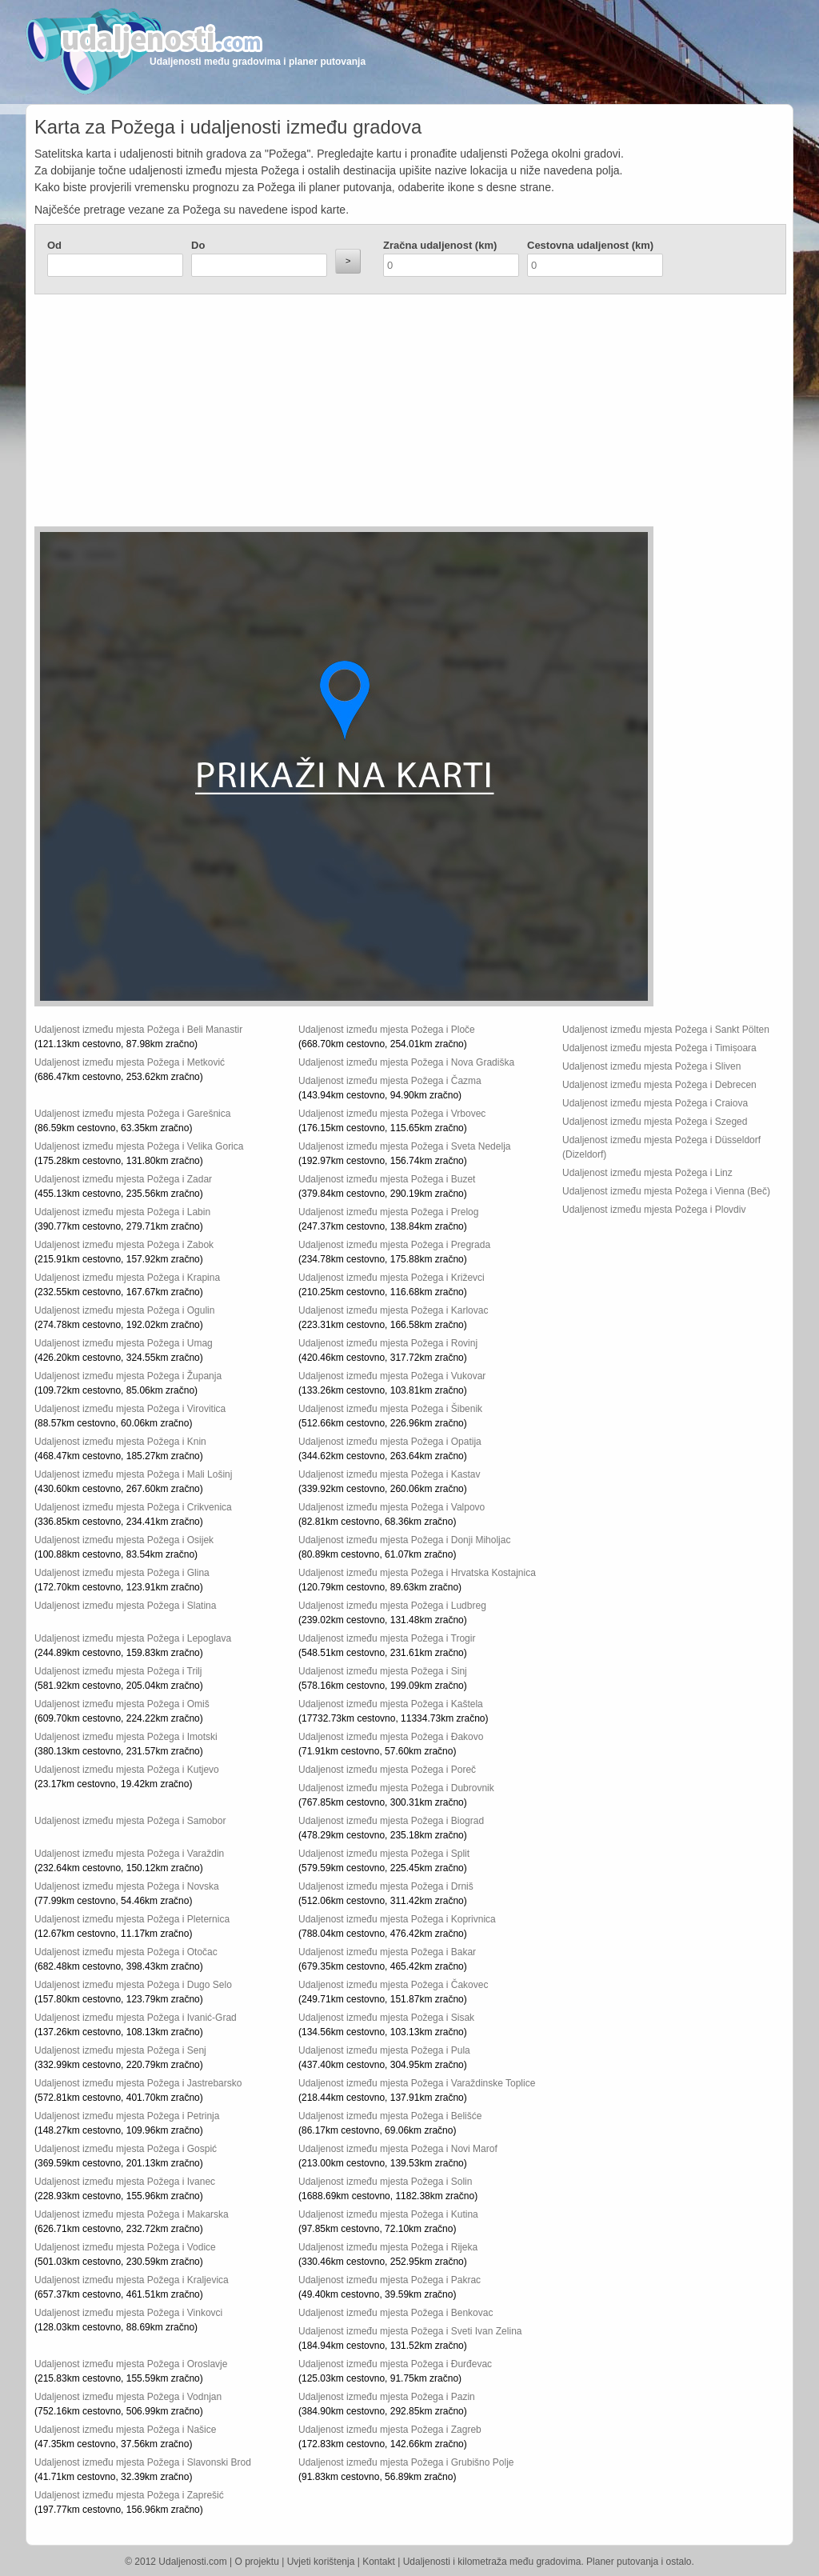  I want to click on Udaljenost između mjesta Požega i Samobor, so click(130, 1820).